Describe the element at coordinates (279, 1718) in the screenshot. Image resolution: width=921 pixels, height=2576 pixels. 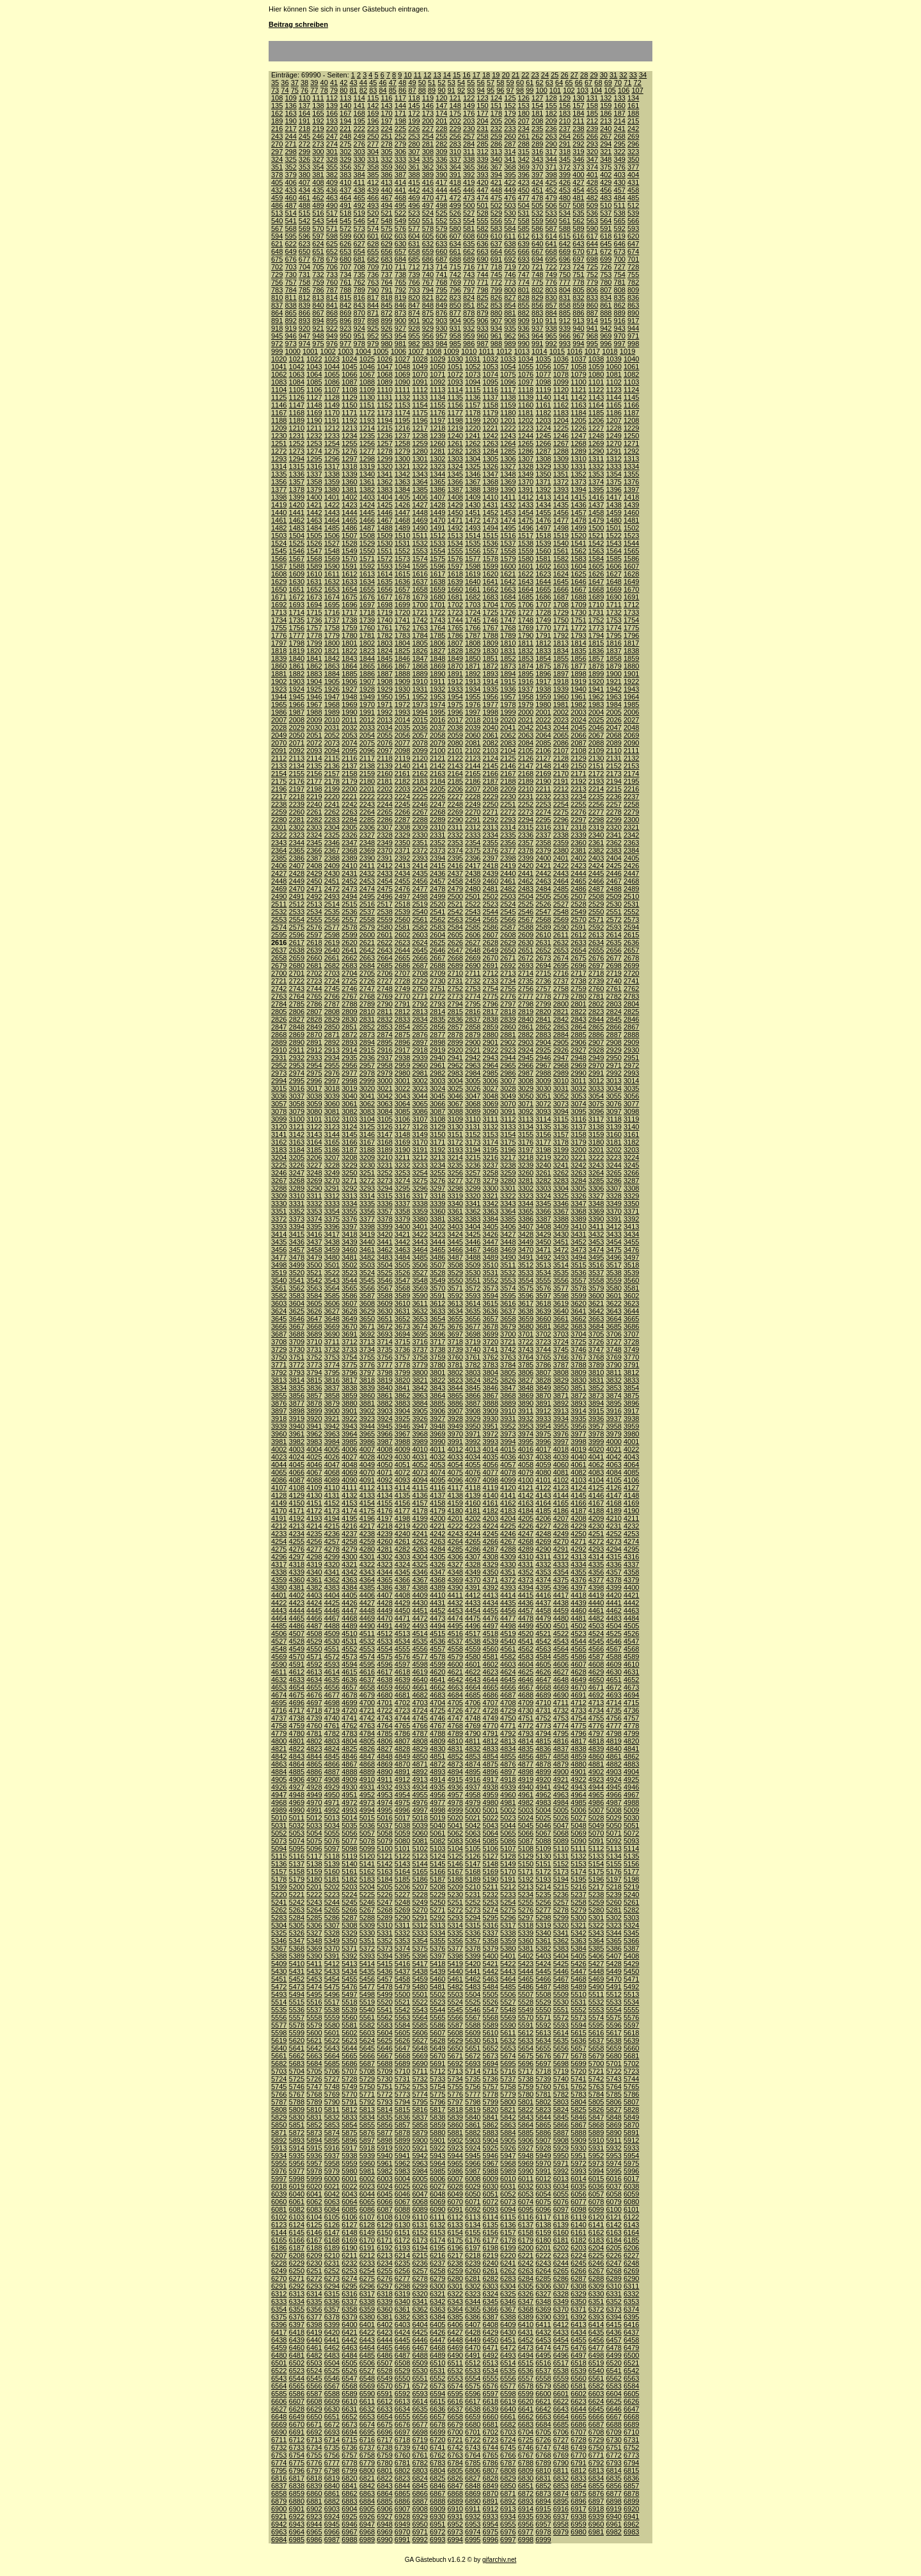
I see `4737` at that location.